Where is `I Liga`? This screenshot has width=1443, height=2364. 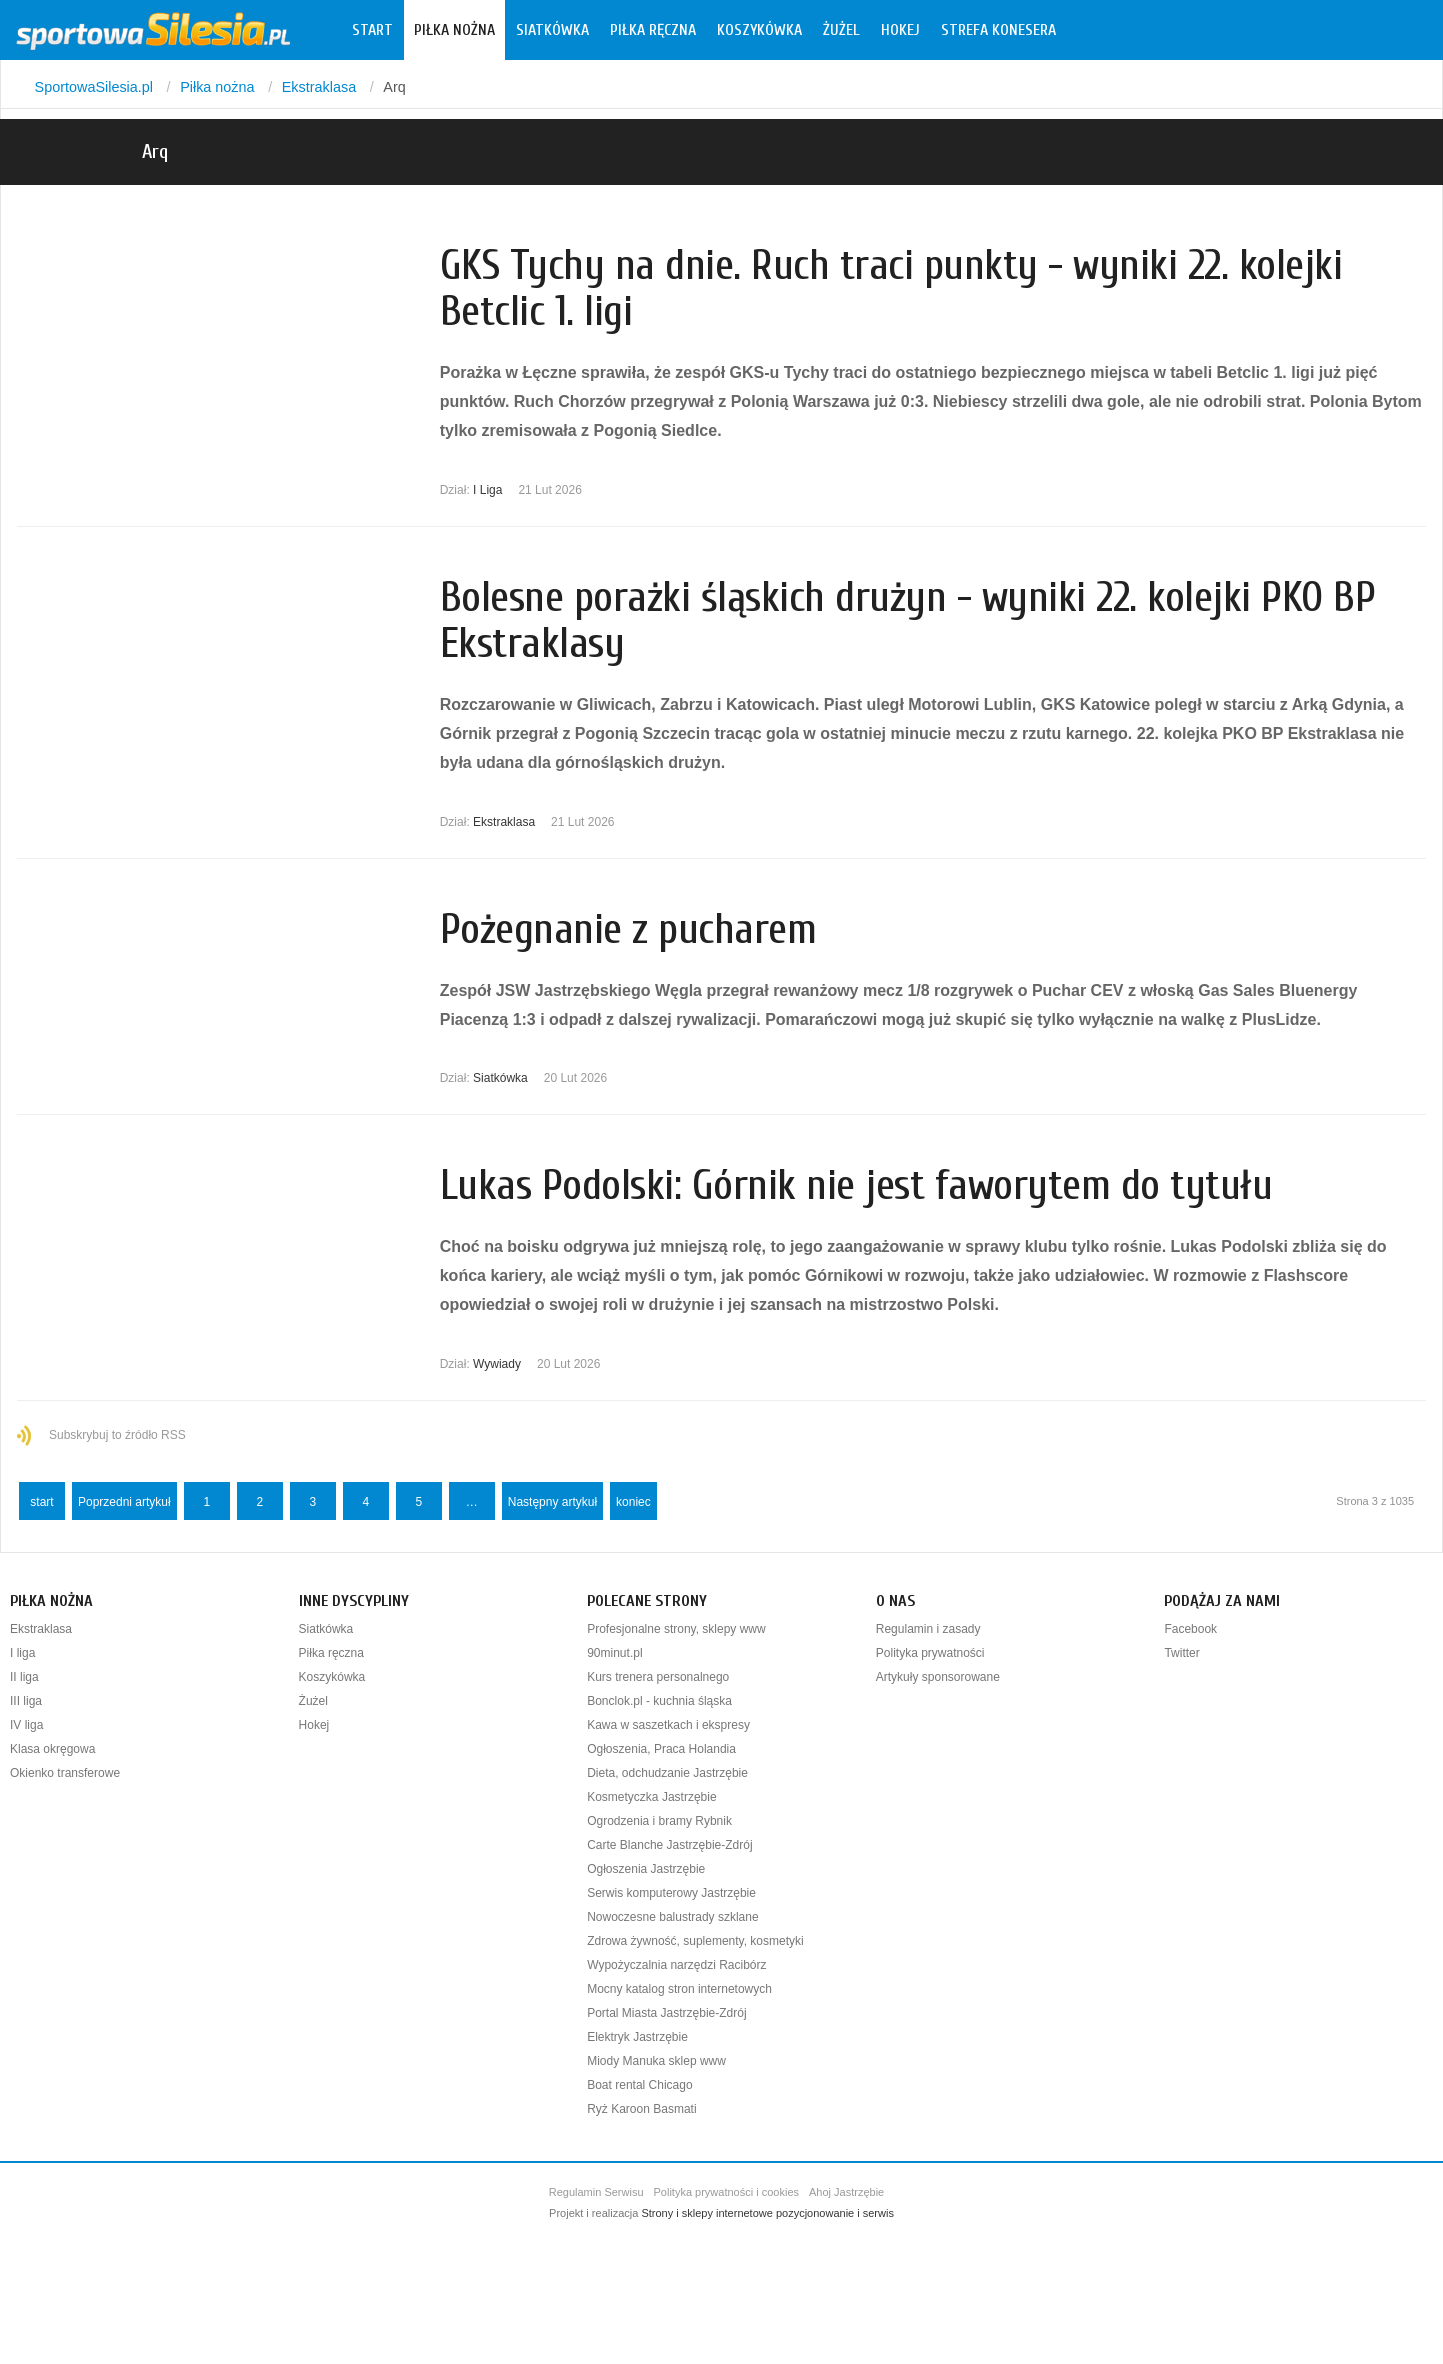
I Liga is located at coordinates (487, 490).